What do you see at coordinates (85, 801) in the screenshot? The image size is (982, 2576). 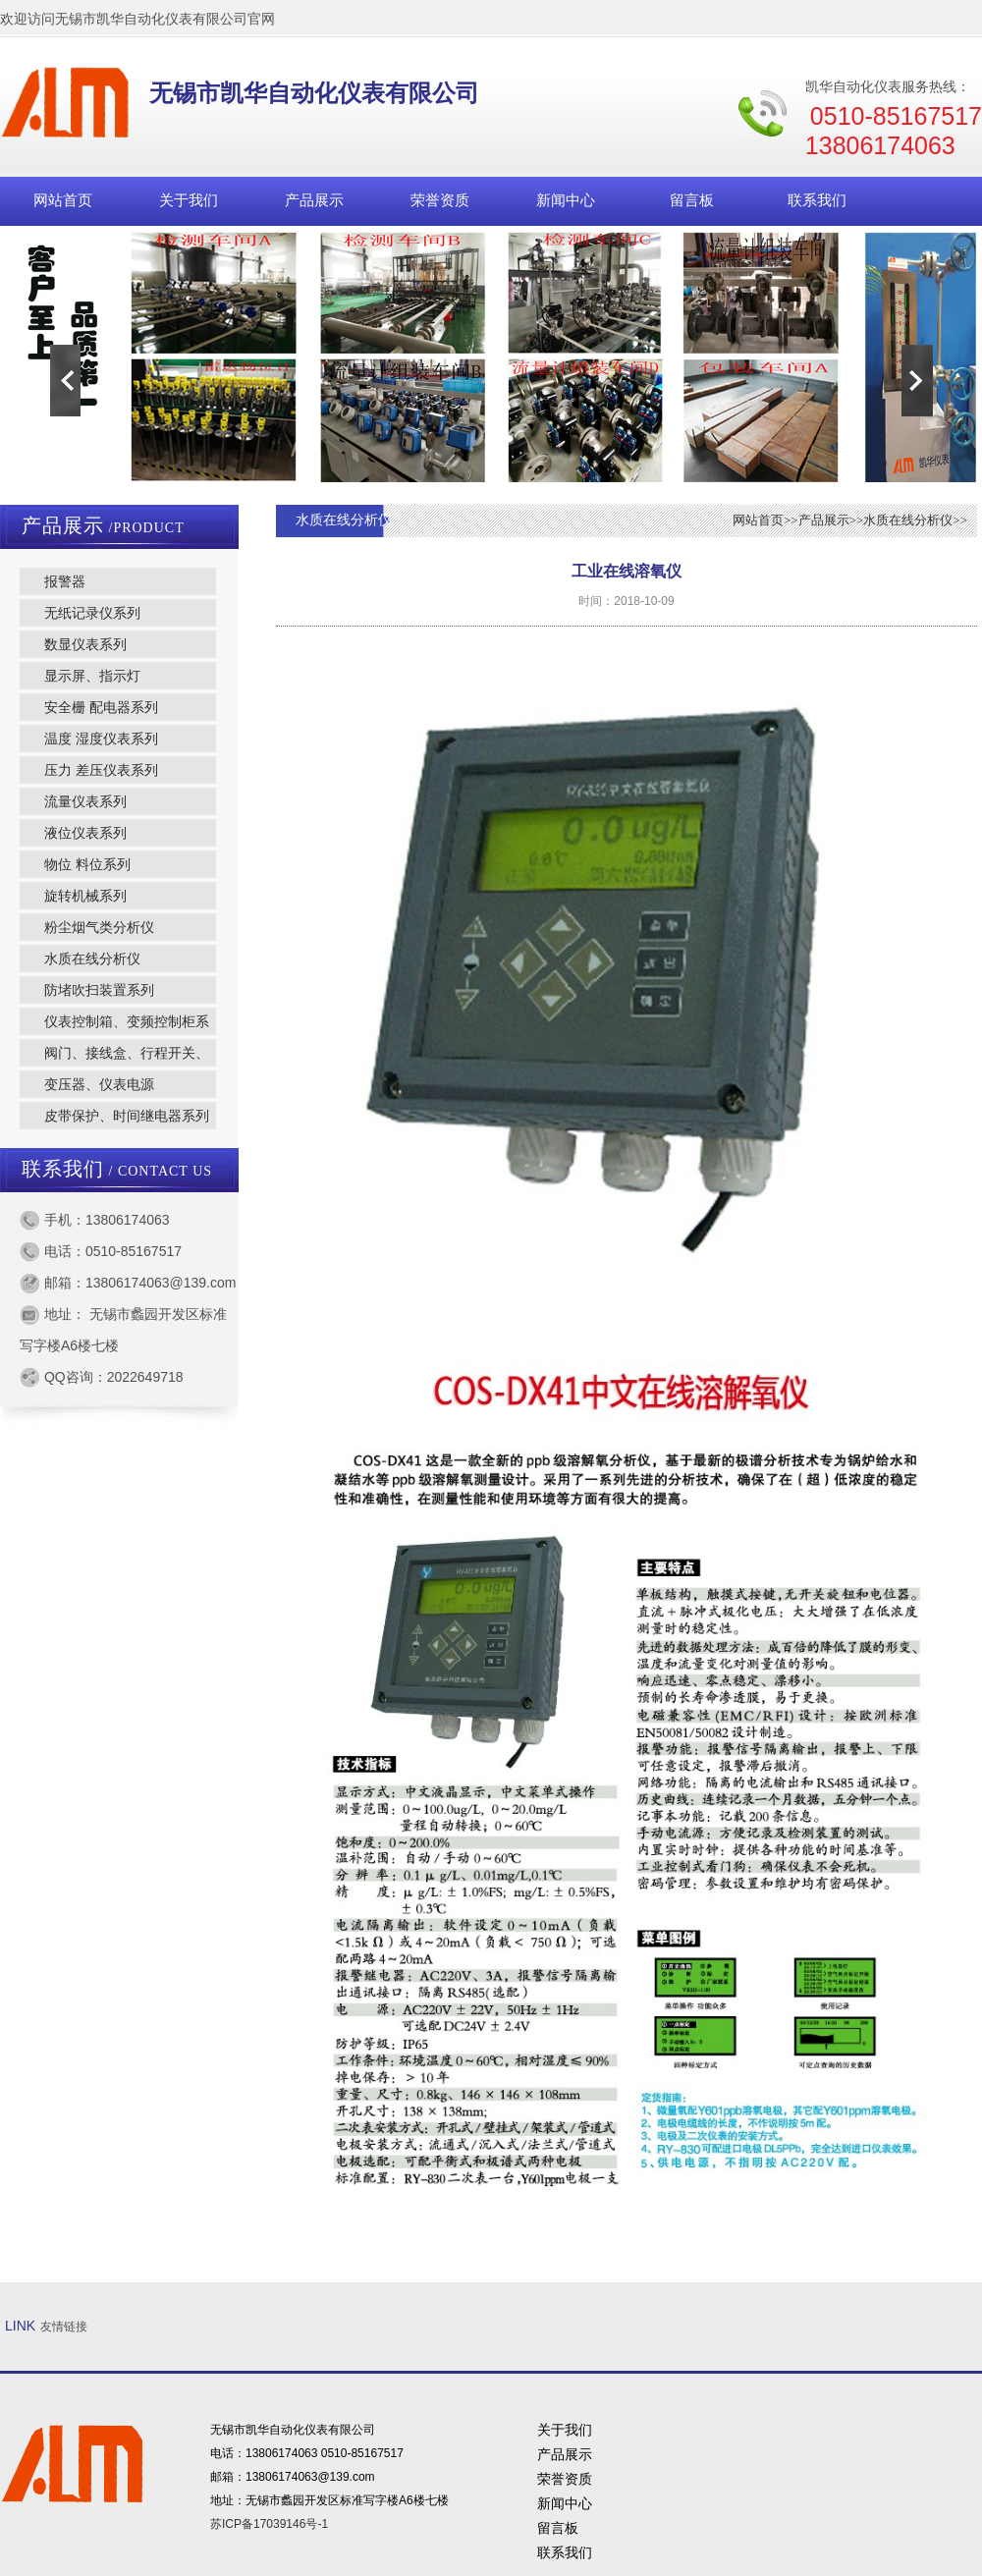 I see `流量仪表系列` at bounding box center [85, 801].